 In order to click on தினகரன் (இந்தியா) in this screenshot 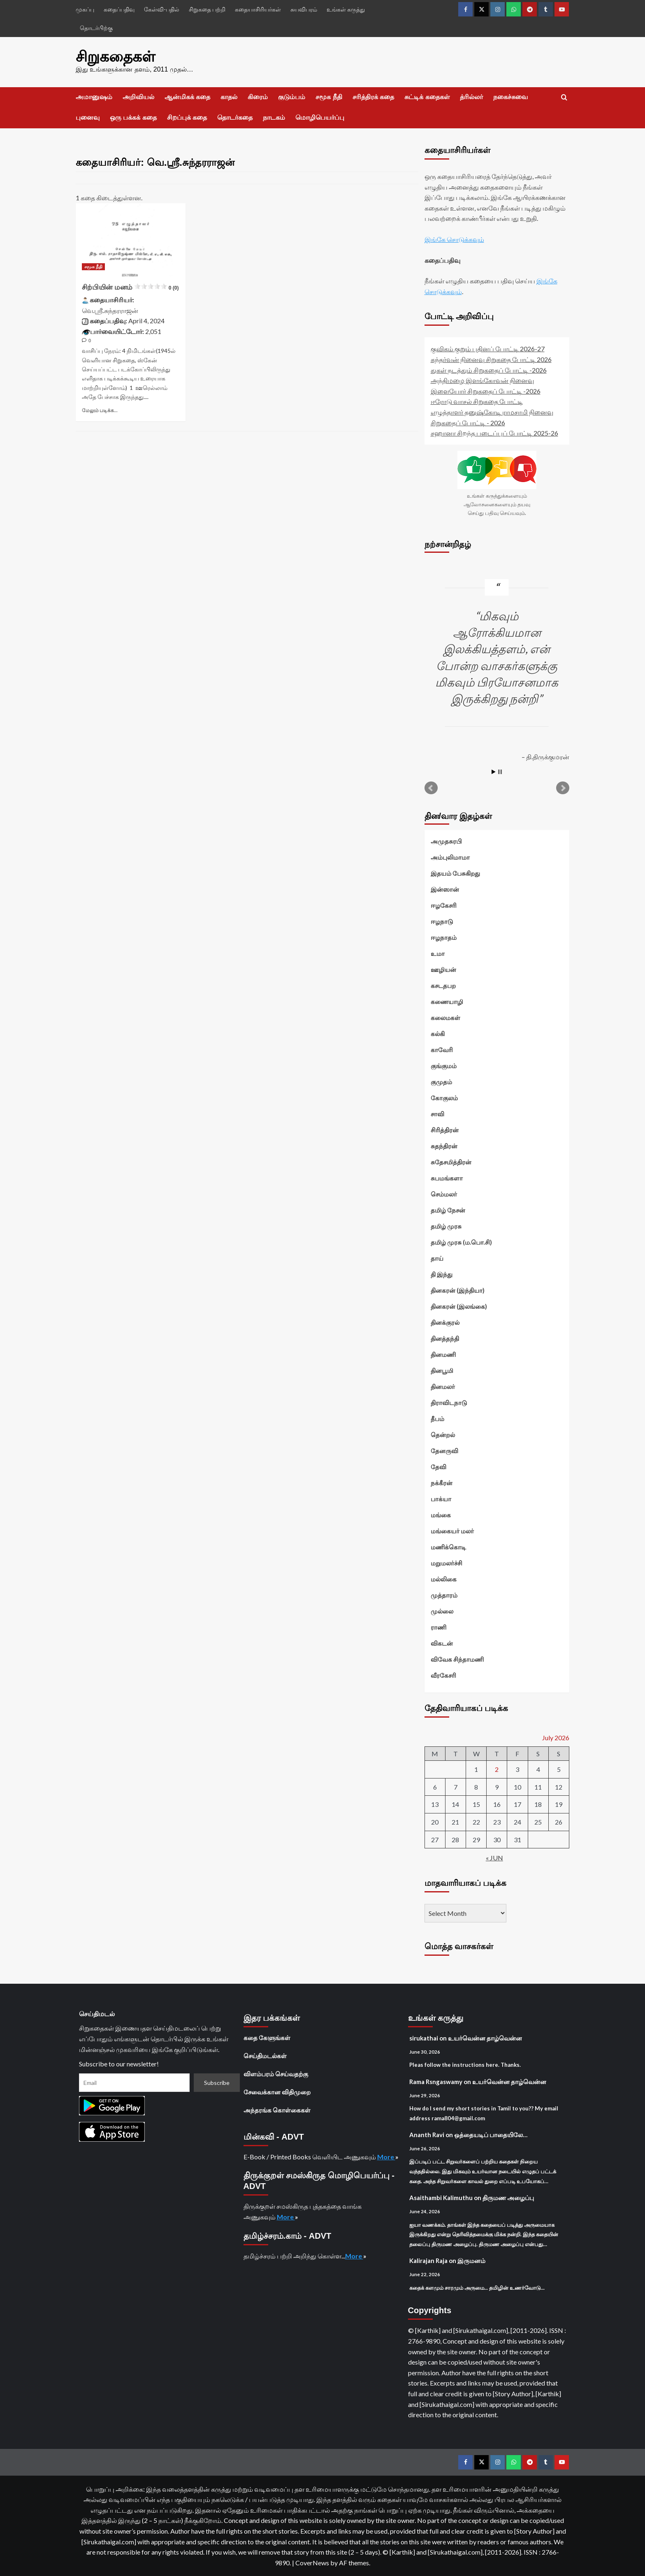, I will do `click(458, 1290)`.